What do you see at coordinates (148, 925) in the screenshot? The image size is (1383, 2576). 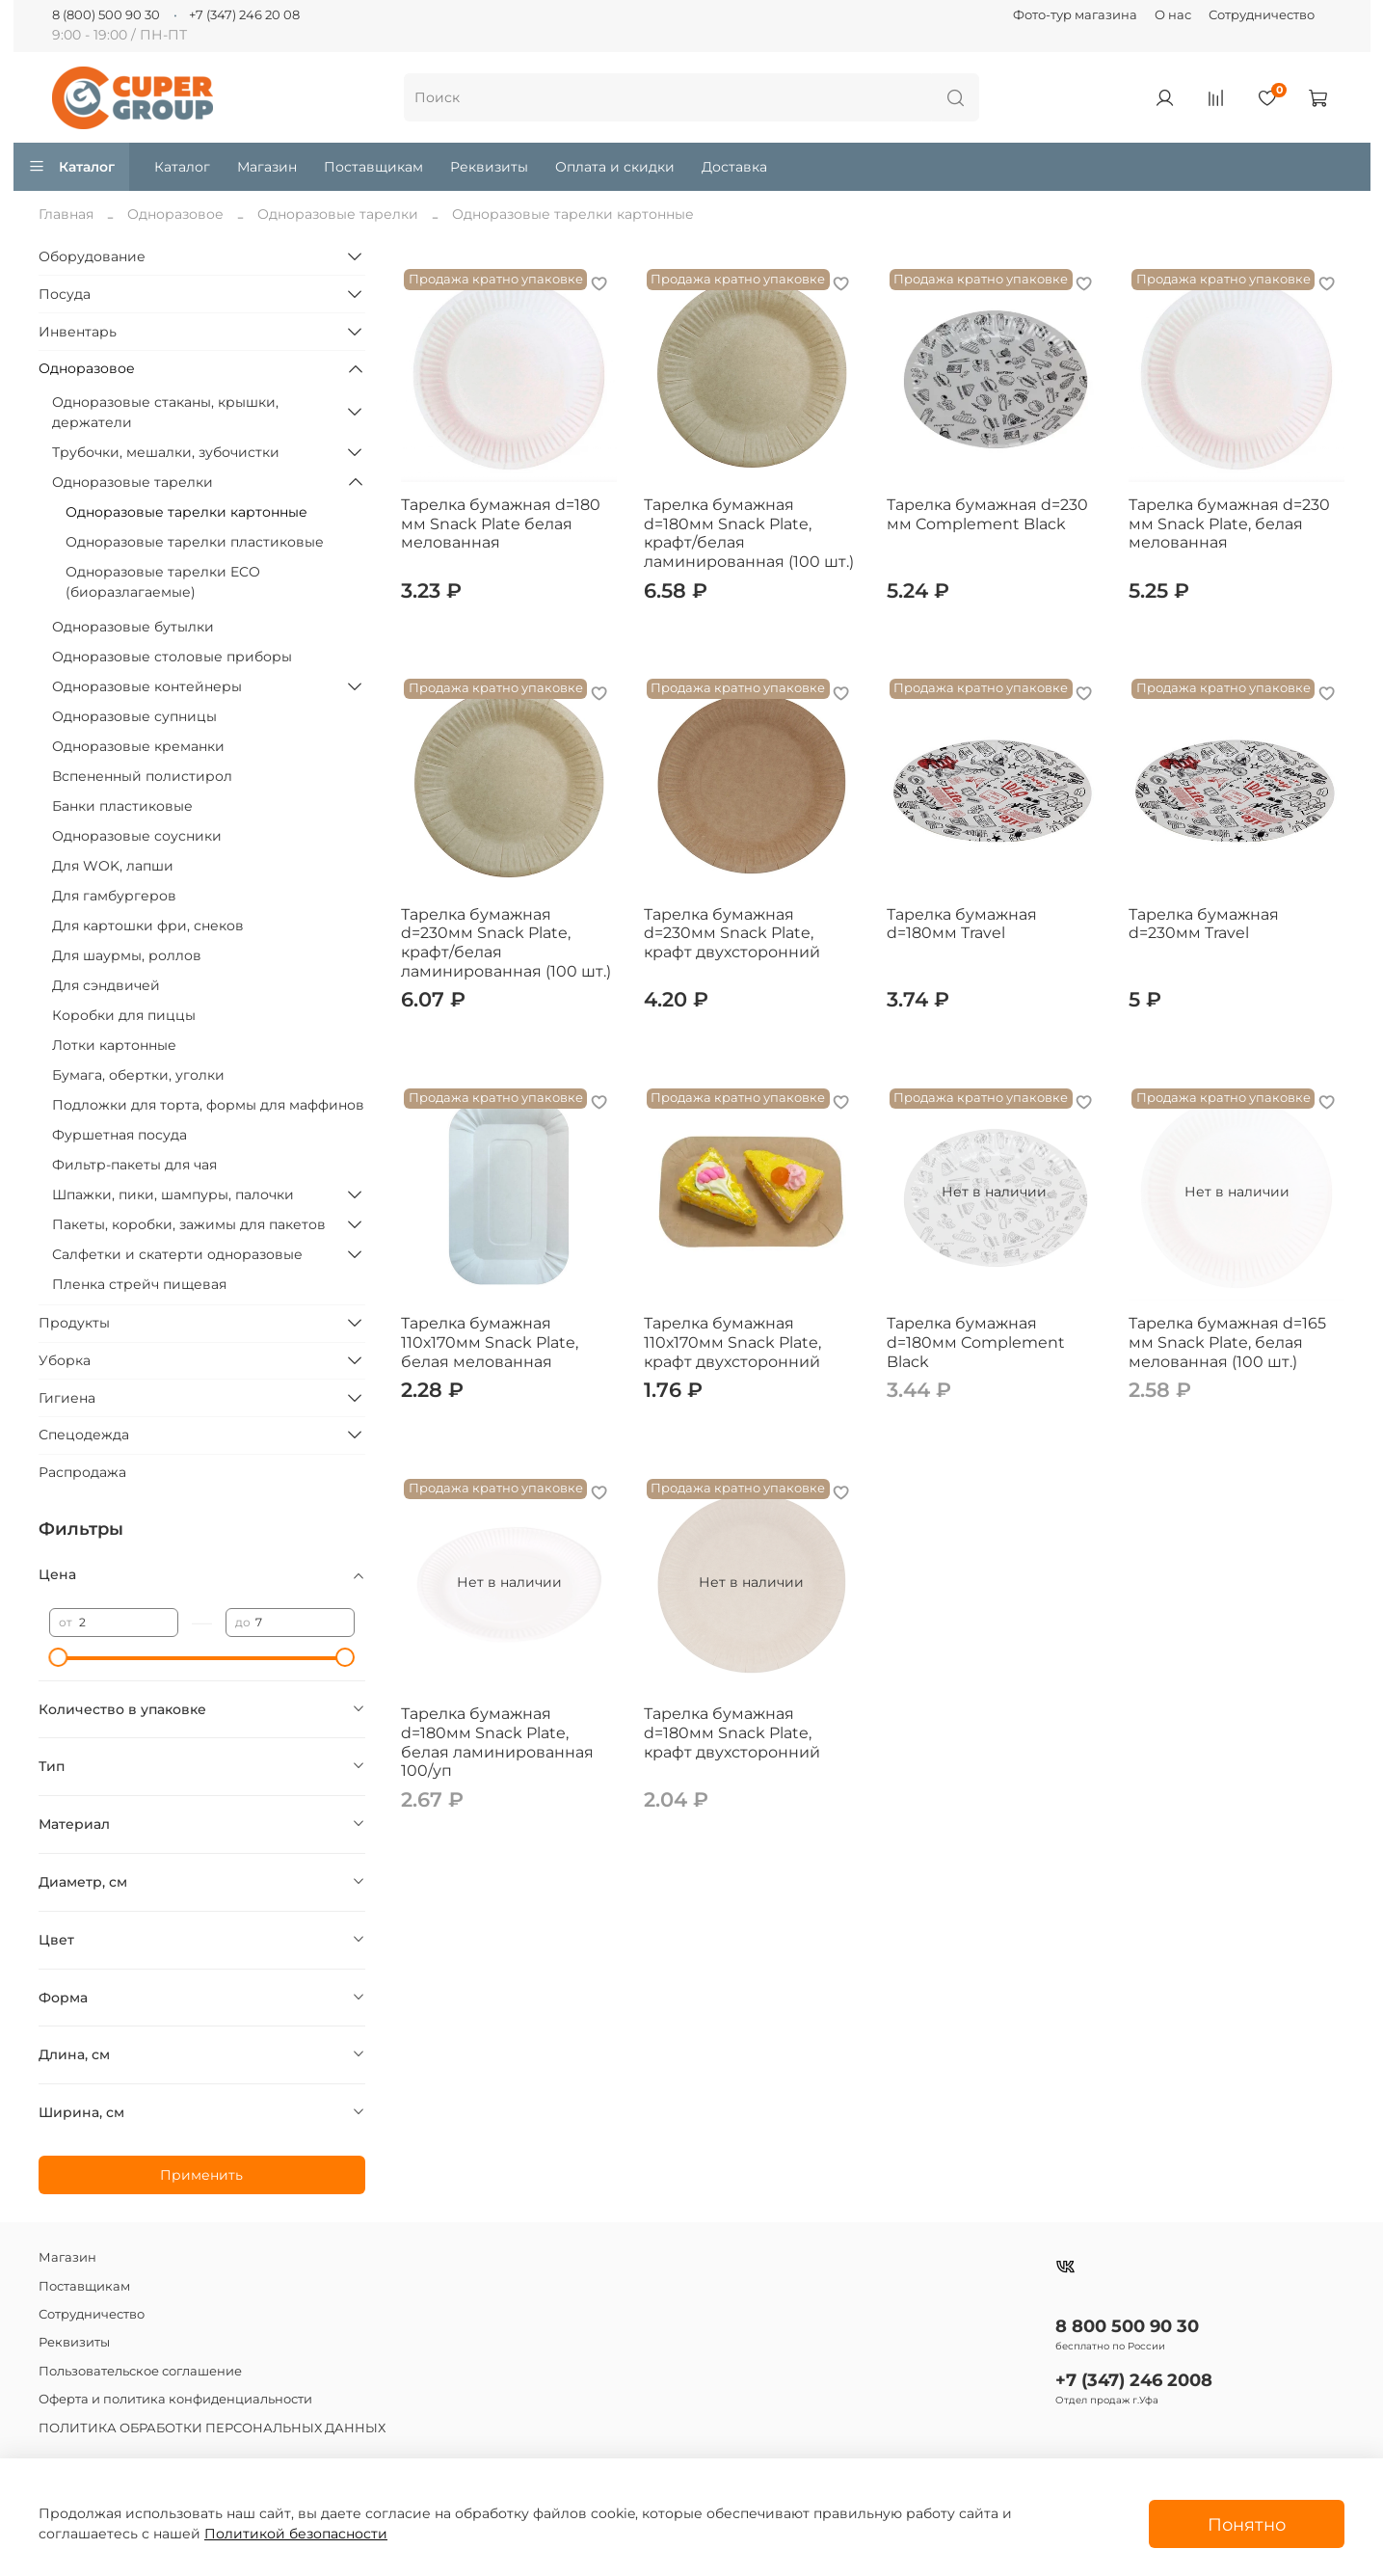 I see `Для картошки фри, снеков` at bounding box center [148, 925].